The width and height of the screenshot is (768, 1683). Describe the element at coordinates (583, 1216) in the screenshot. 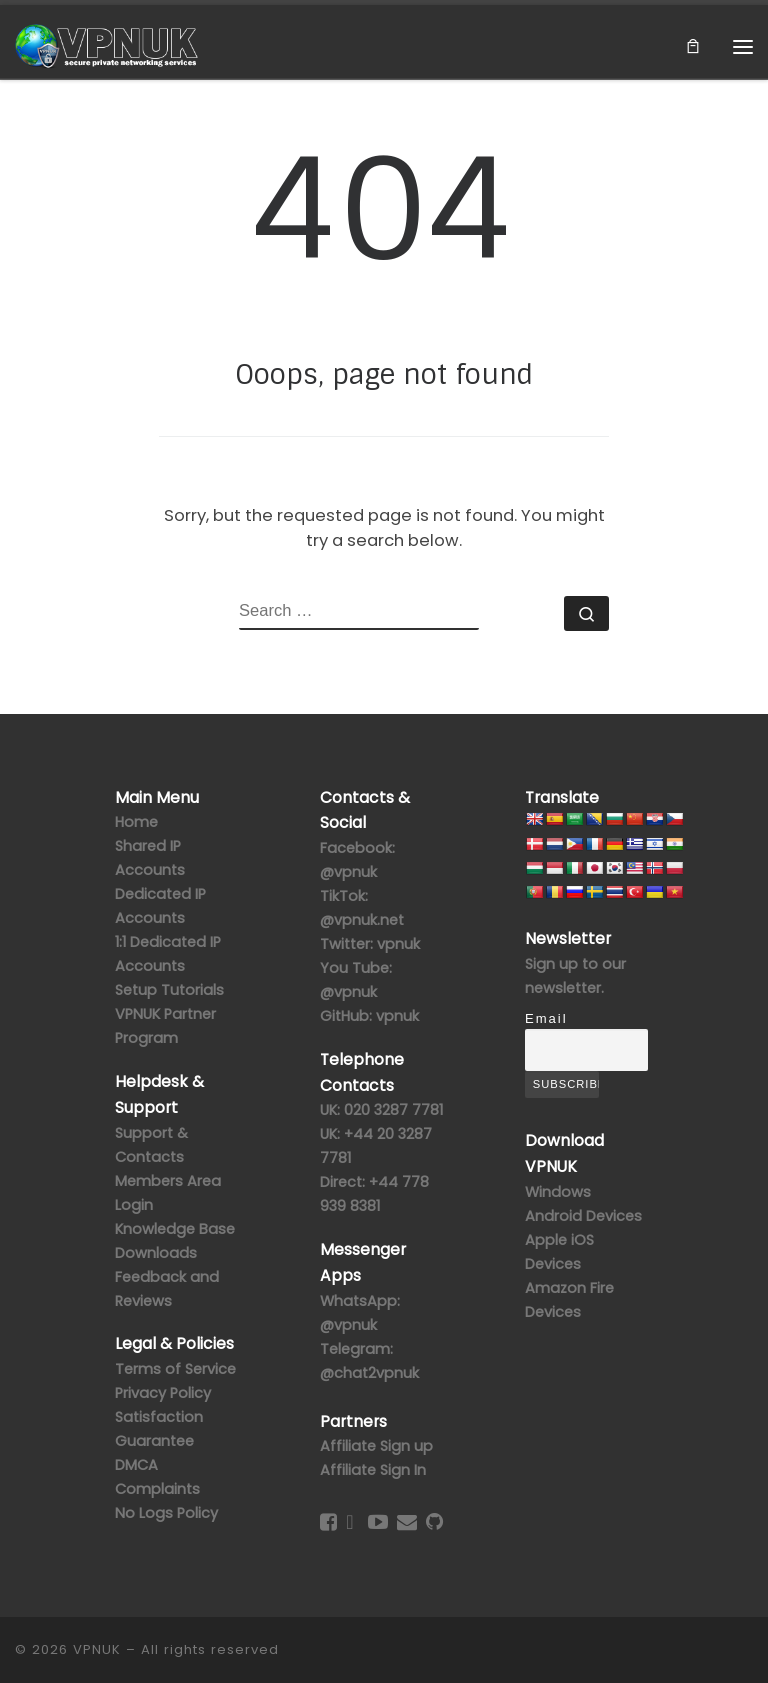

I see `Android Devices` at that location.